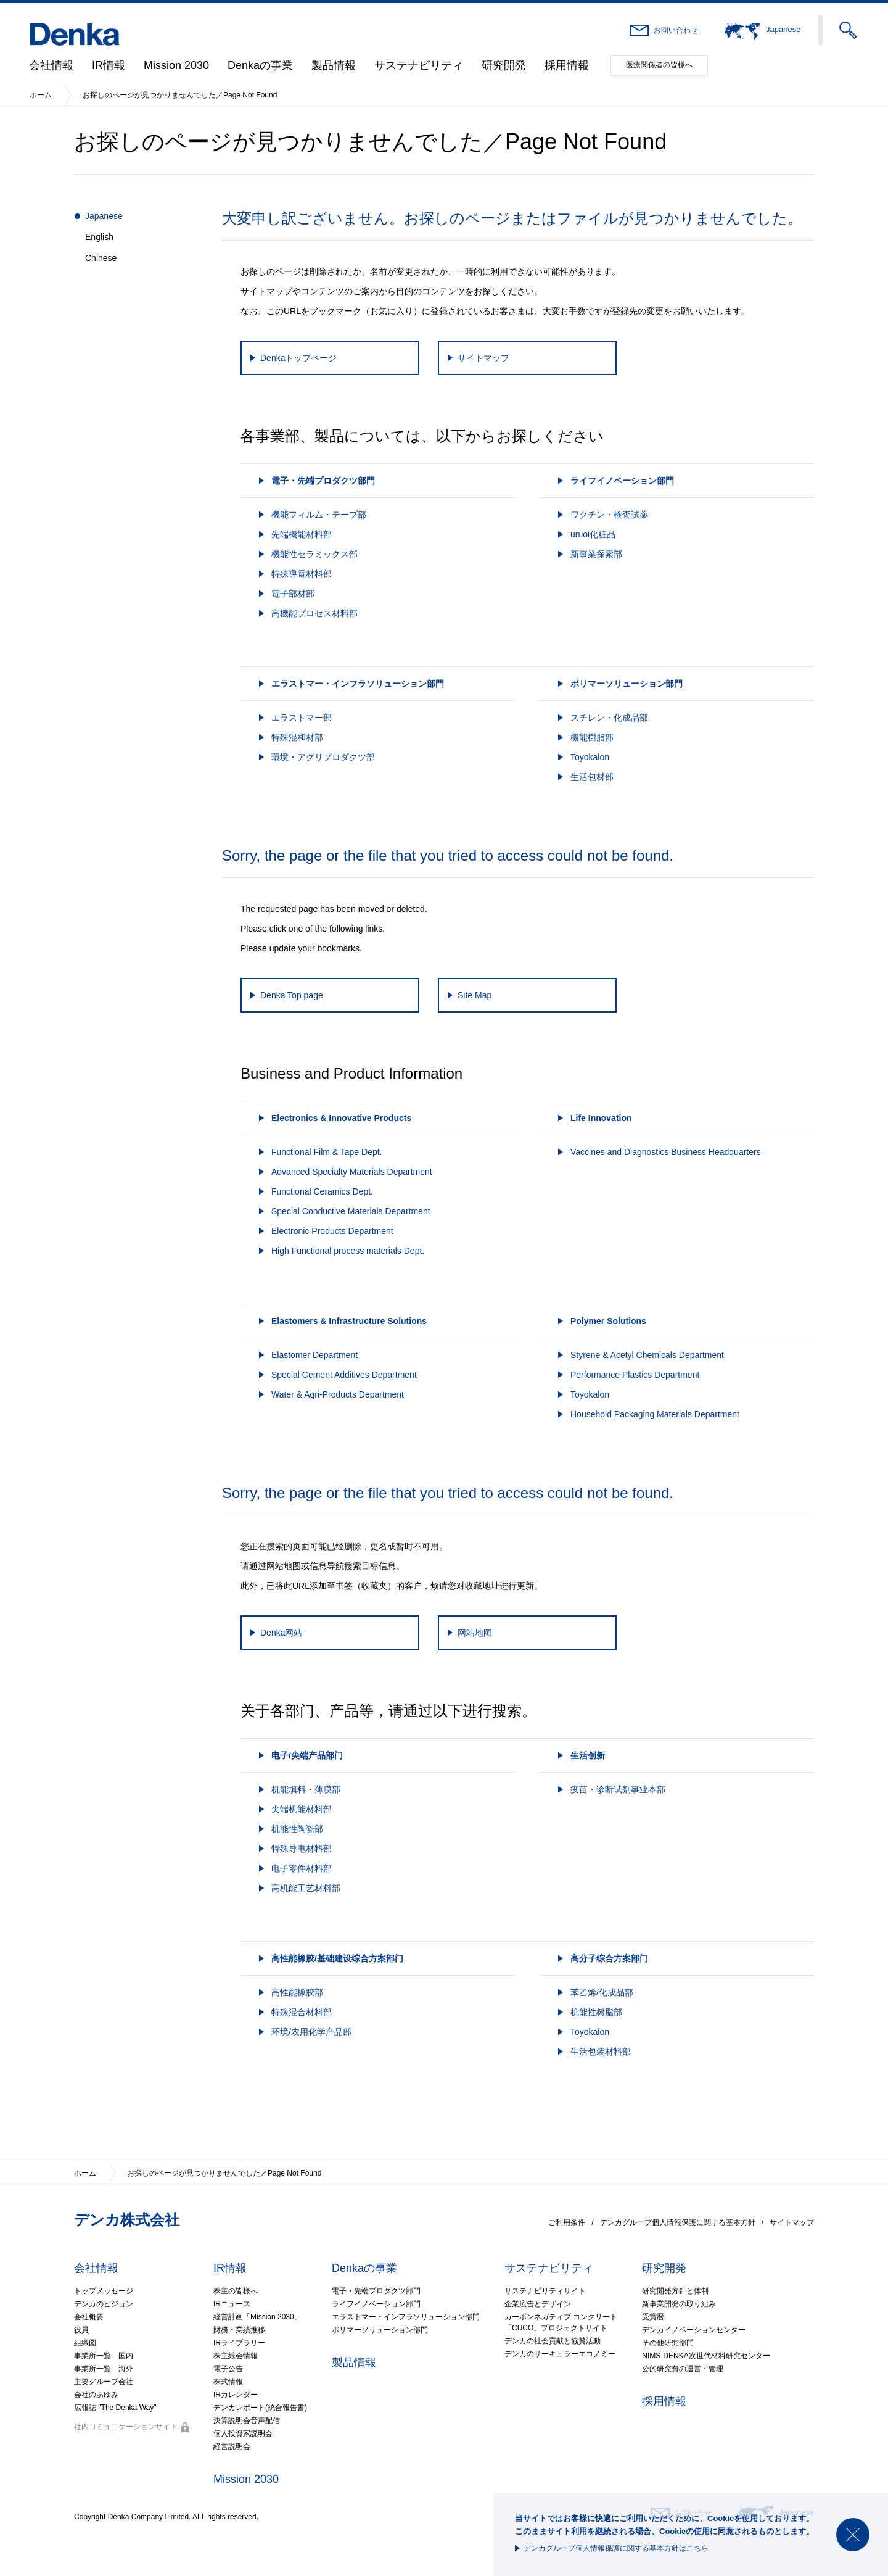  What do you see at coordinates (246, 2420) in the screenshot?
I see `決算説明会音声配信` at bounding box center [246, 2420].